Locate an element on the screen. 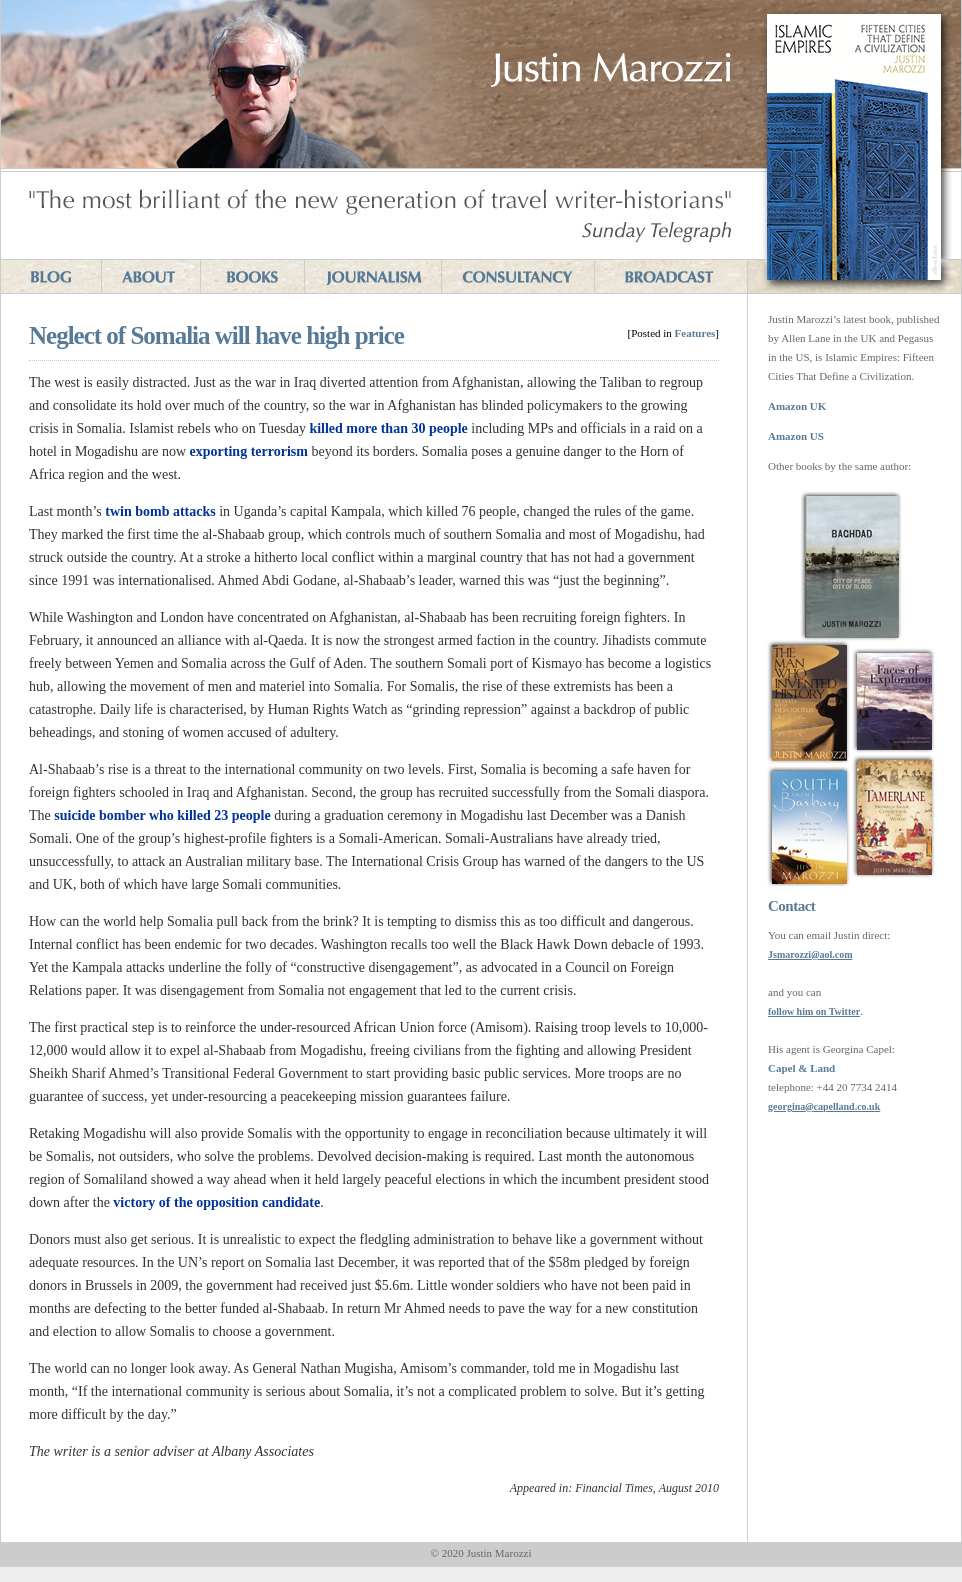  aol.com is located at coordinates (835, 954).